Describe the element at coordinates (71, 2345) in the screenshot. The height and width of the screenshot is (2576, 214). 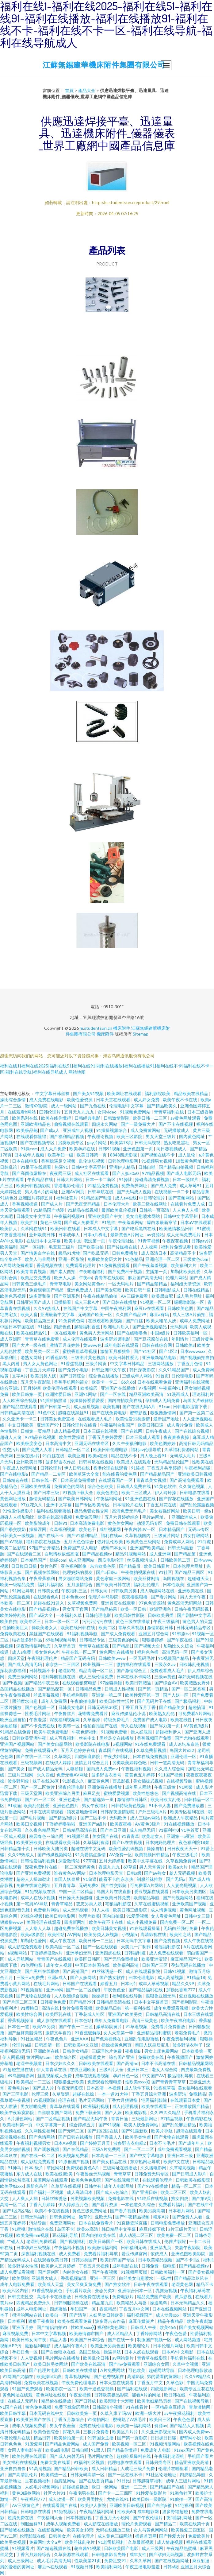
I see `成人福利午夜A片` at that location.